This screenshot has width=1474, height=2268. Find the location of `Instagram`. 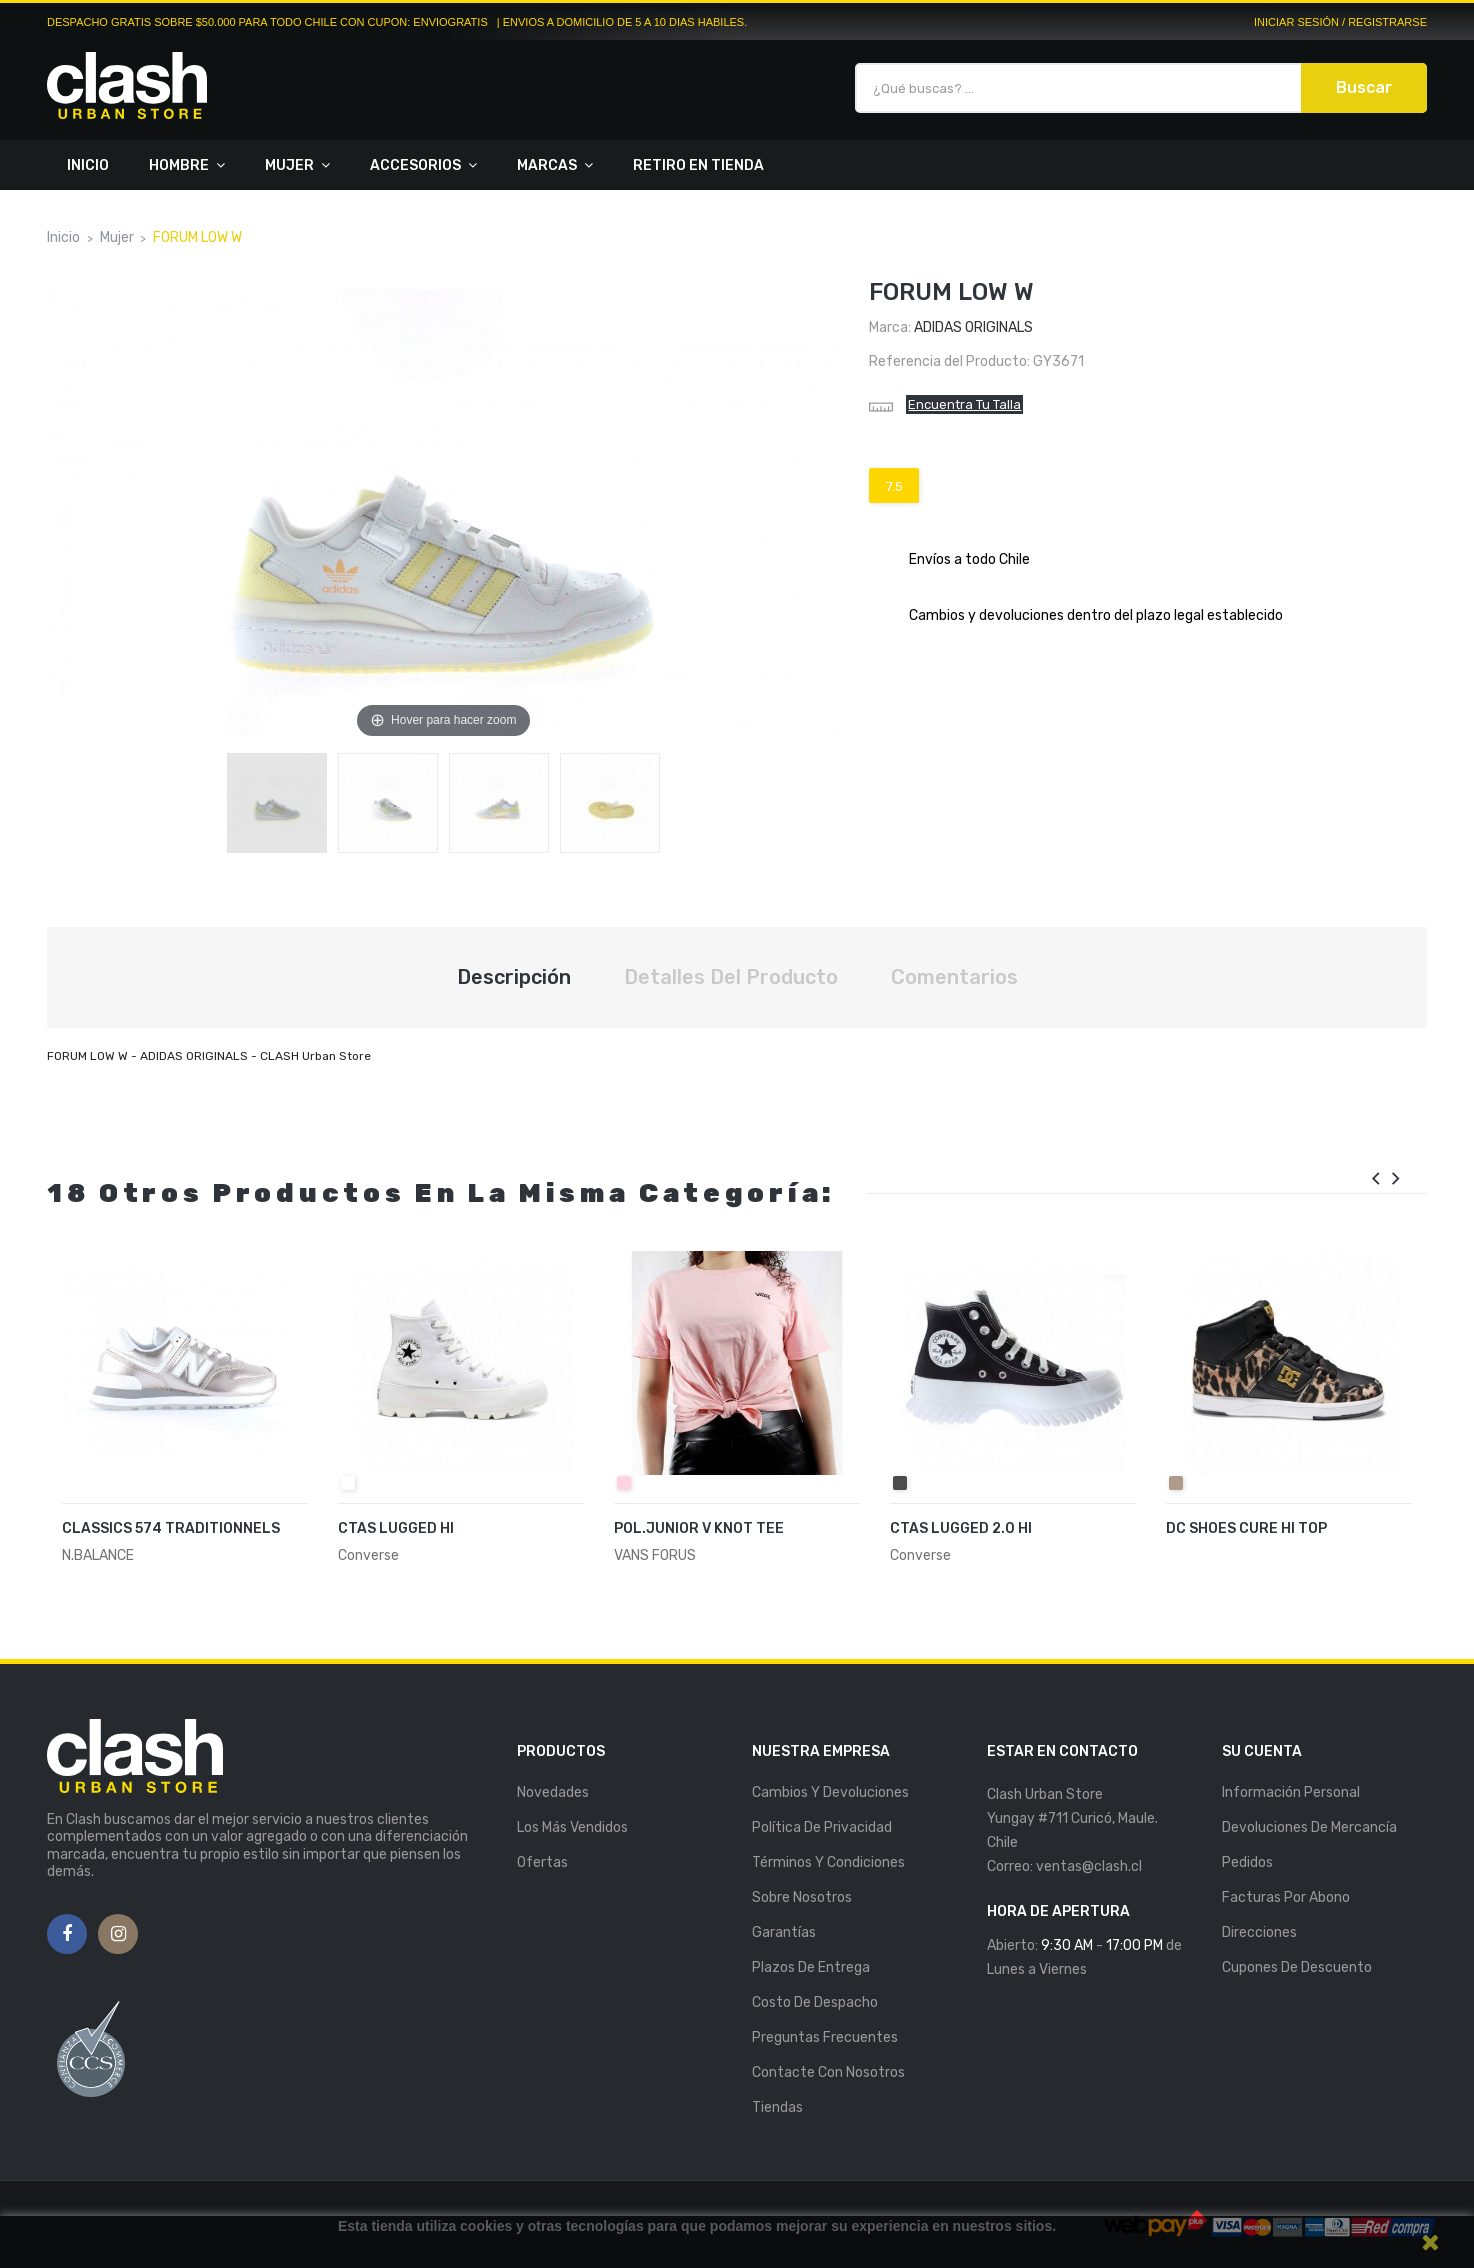

Instagram is located at coordinates (118, 1935).